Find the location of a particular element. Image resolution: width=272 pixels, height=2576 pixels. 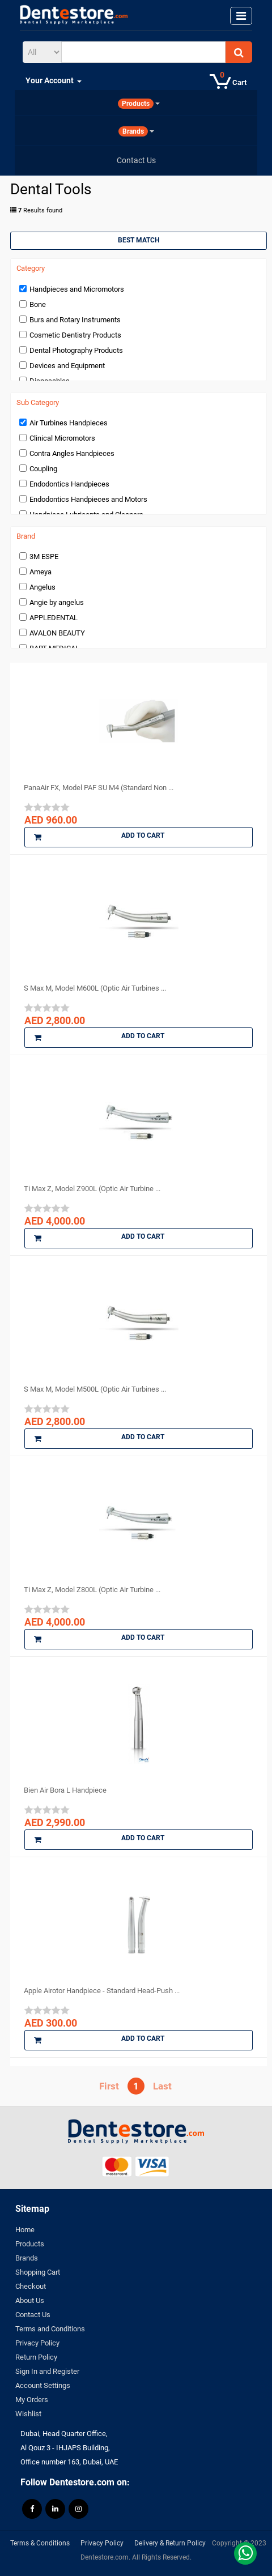

Coupling is located at coordinates (43, 468).